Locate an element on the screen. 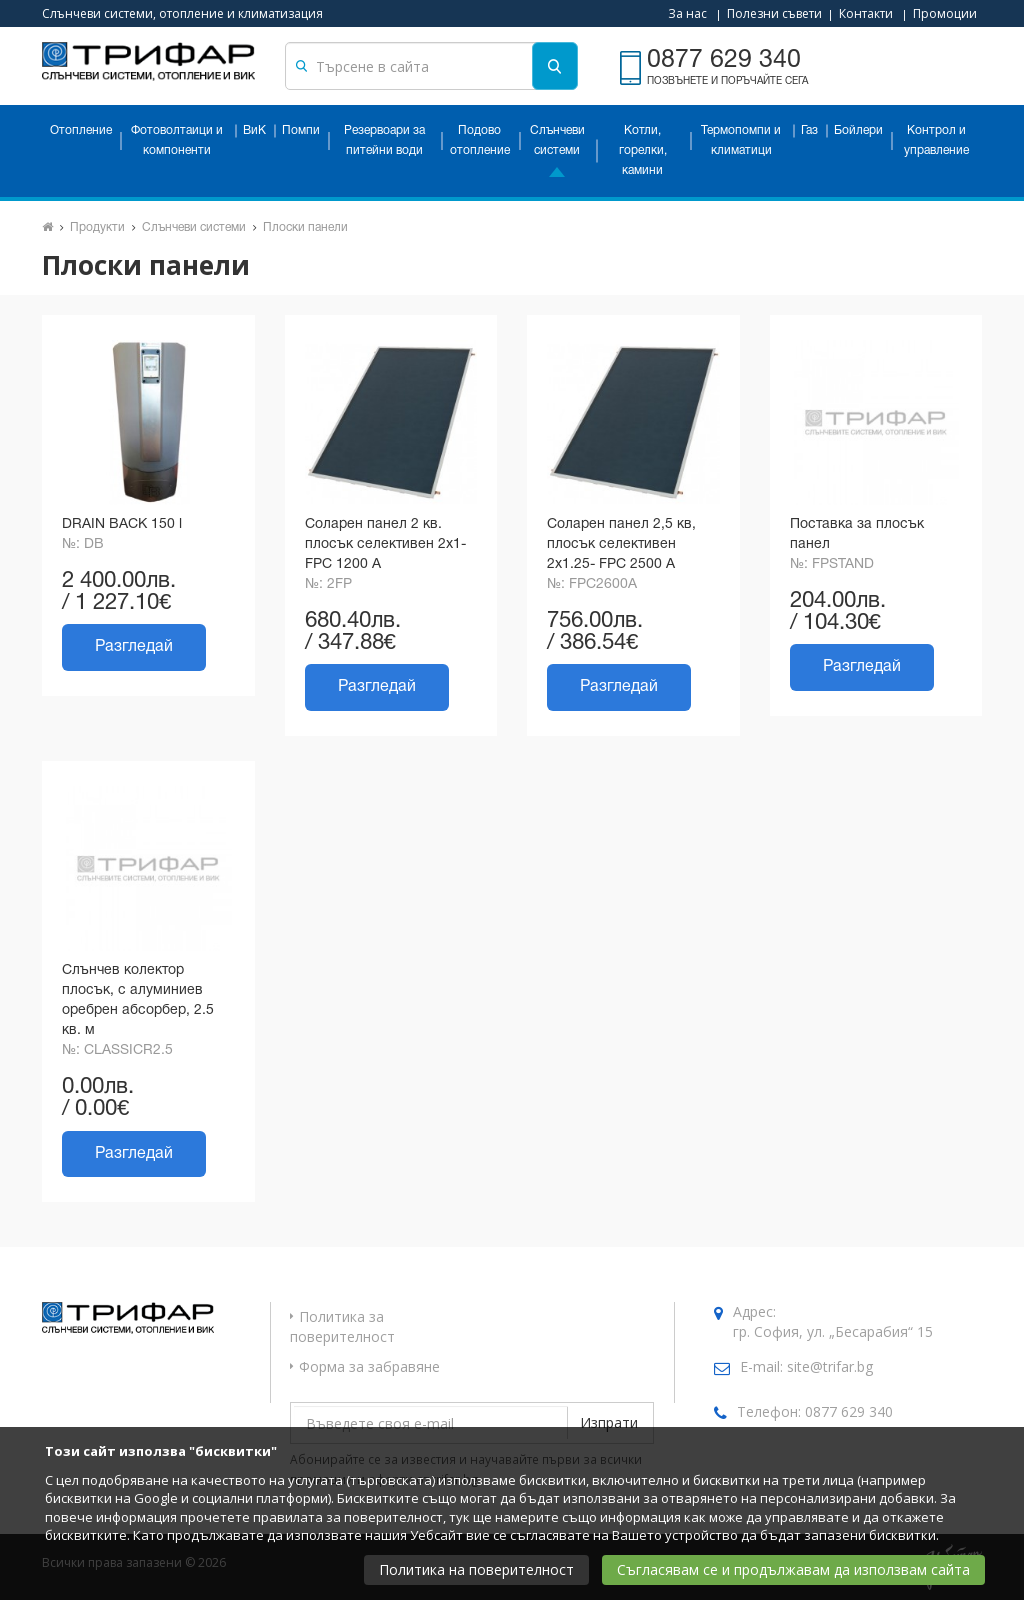 This screenshot has height=1600, width=1024. Соларен панел 2,5 кв, плосък селективен 2х1.25- FPC 2500 A is located at coordinates (621, 544).